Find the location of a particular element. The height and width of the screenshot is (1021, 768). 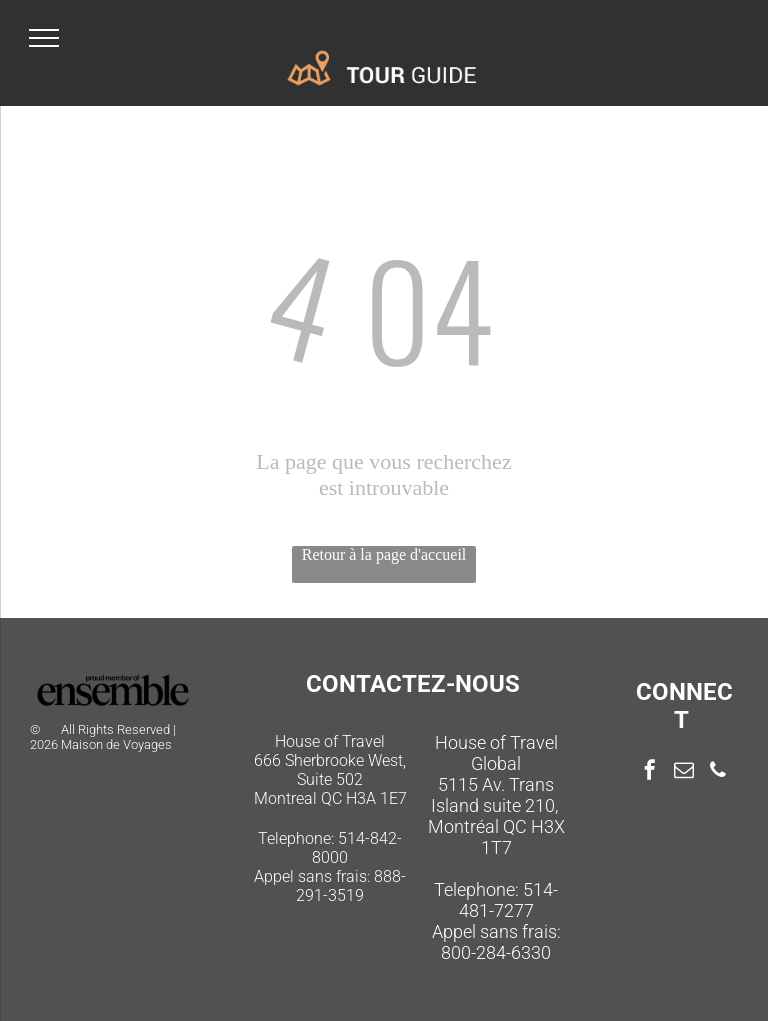

[menu] is located at coordinates (44, 38).